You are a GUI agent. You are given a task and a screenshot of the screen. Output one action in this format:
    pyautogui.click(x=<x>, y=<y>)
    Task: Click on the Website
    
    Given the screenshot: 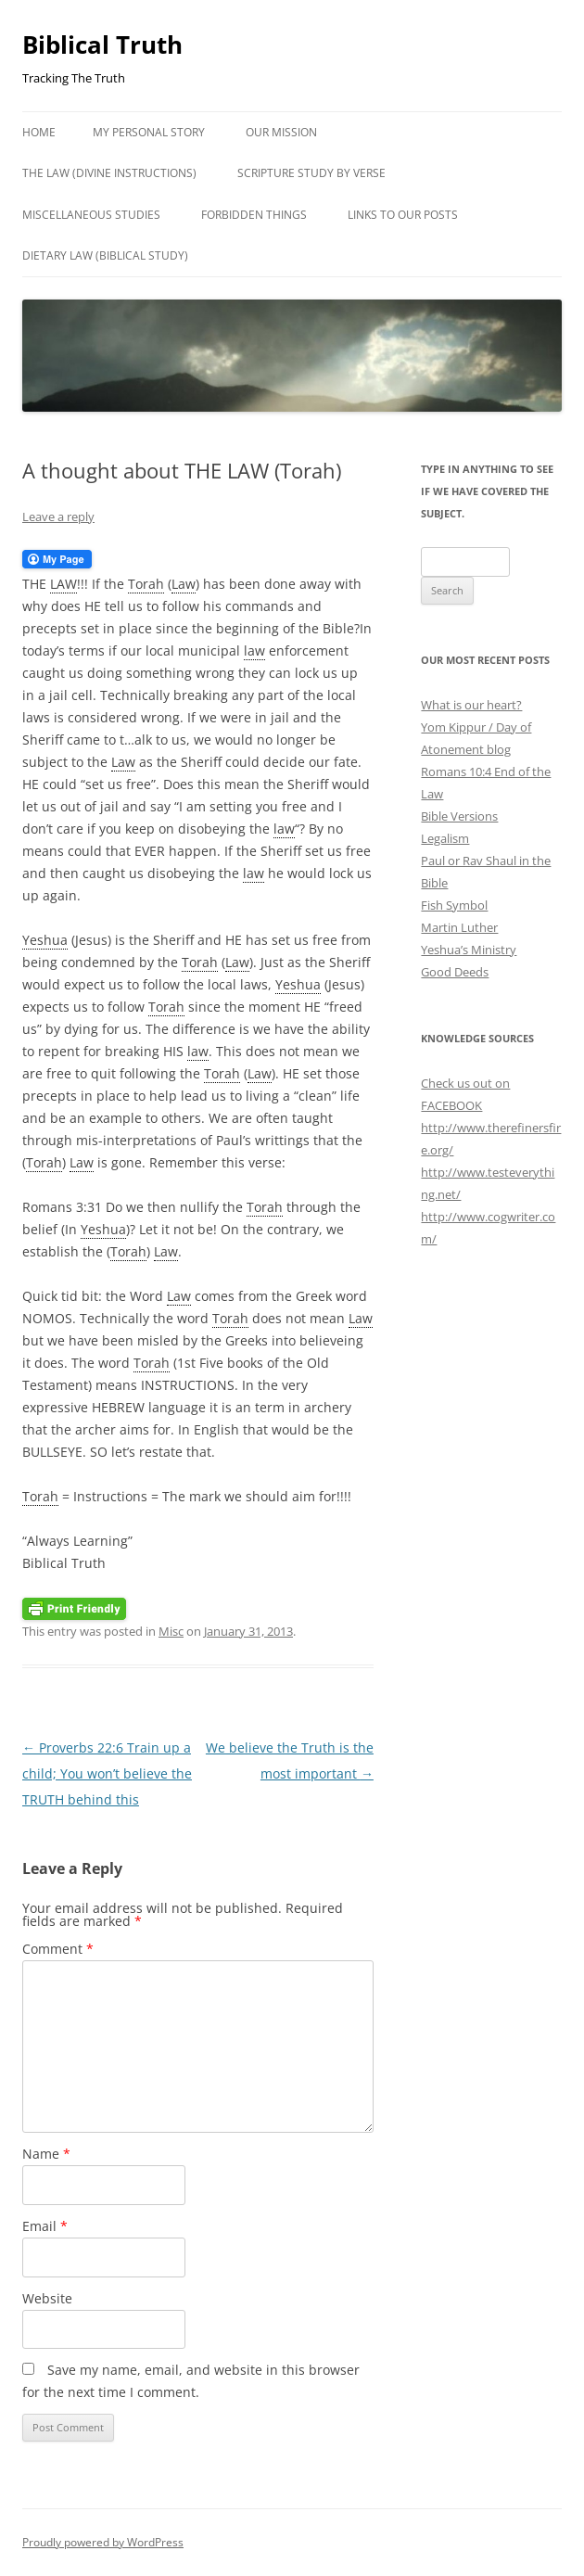 What is the action you would take?
    pyautogui.click(x=47, y=2298)
    